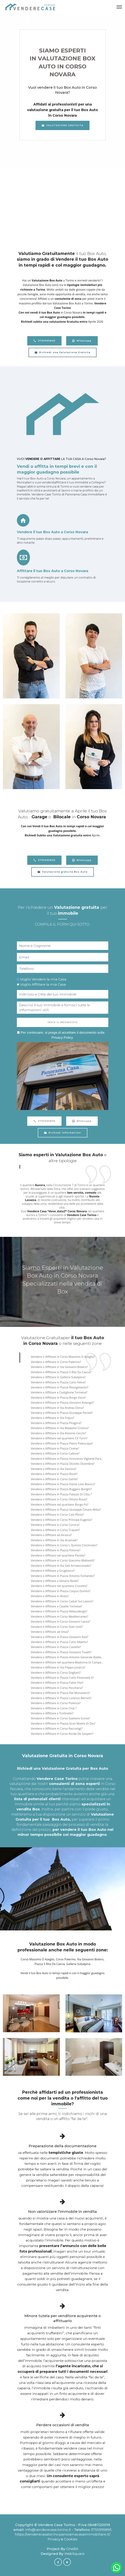 This screenshot has height=2576, width=125. I want to click on Vendere o Affittare in Piazza Giovanni Astengo?, so click(62, 1403).